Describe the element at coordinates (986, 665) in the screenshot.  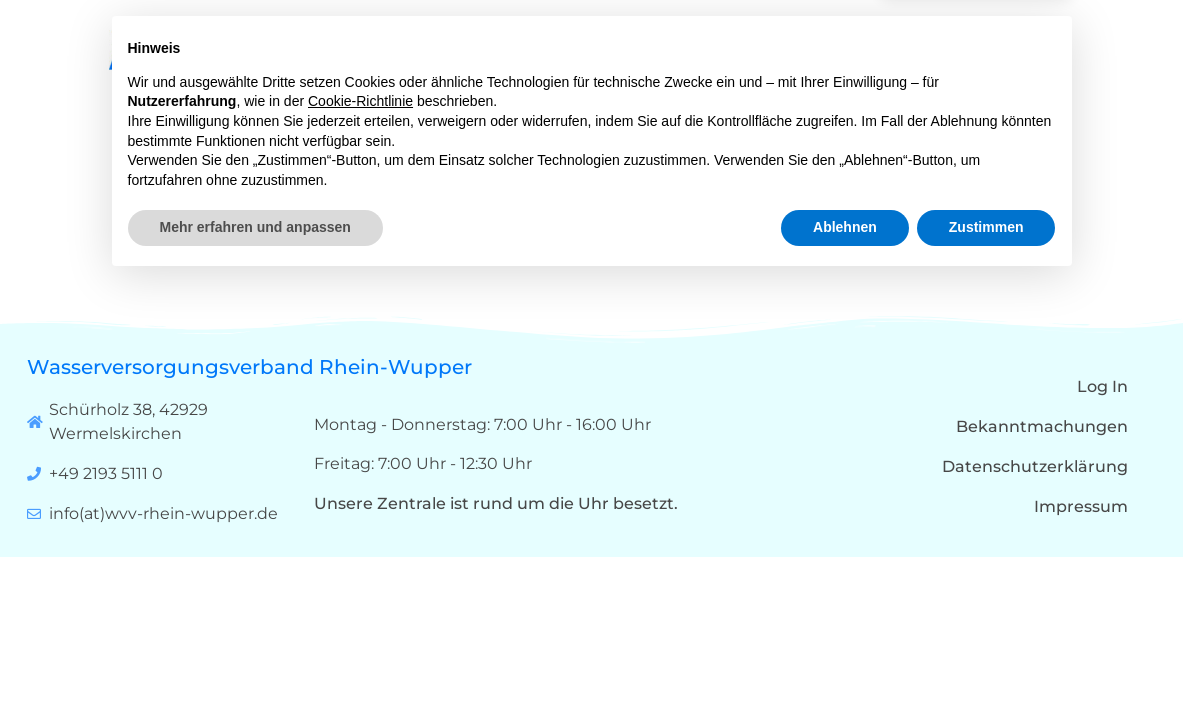
I see `Zustimmen [button]` at that location.